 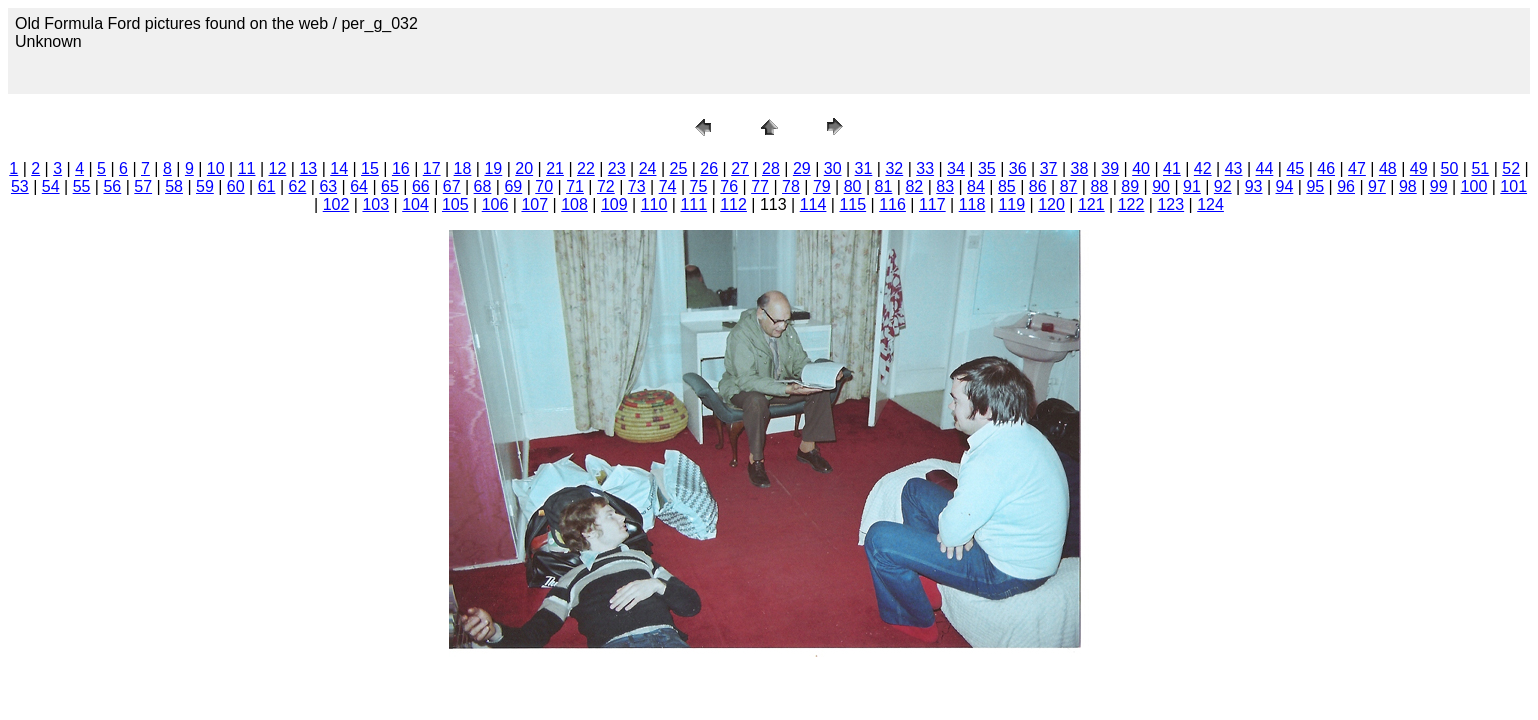 I want to click on 91, so click(x=1192, y=186).